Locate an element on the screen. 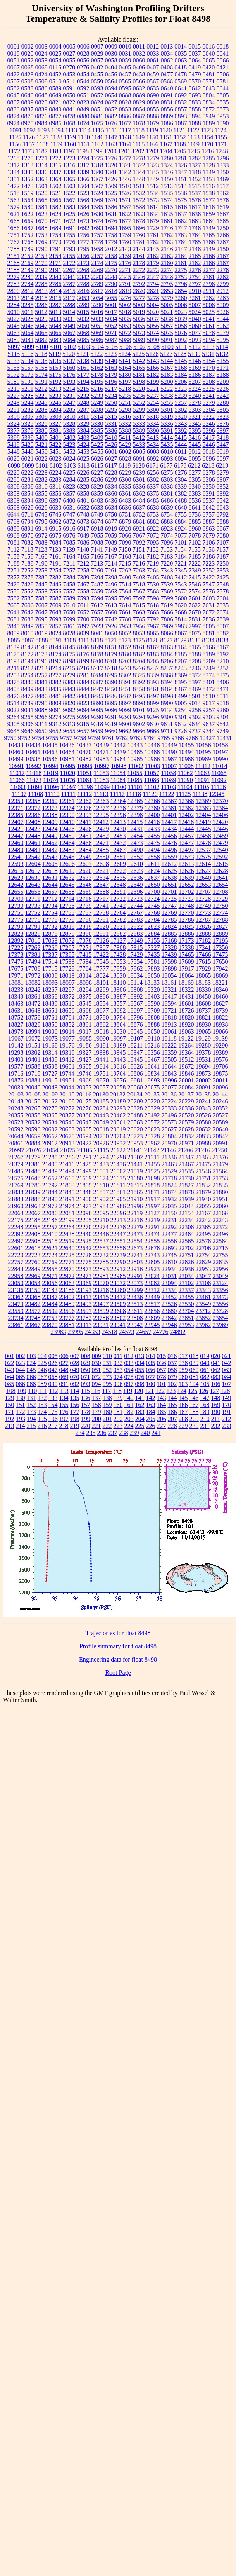  6542 is located at coordinates (223, 500).